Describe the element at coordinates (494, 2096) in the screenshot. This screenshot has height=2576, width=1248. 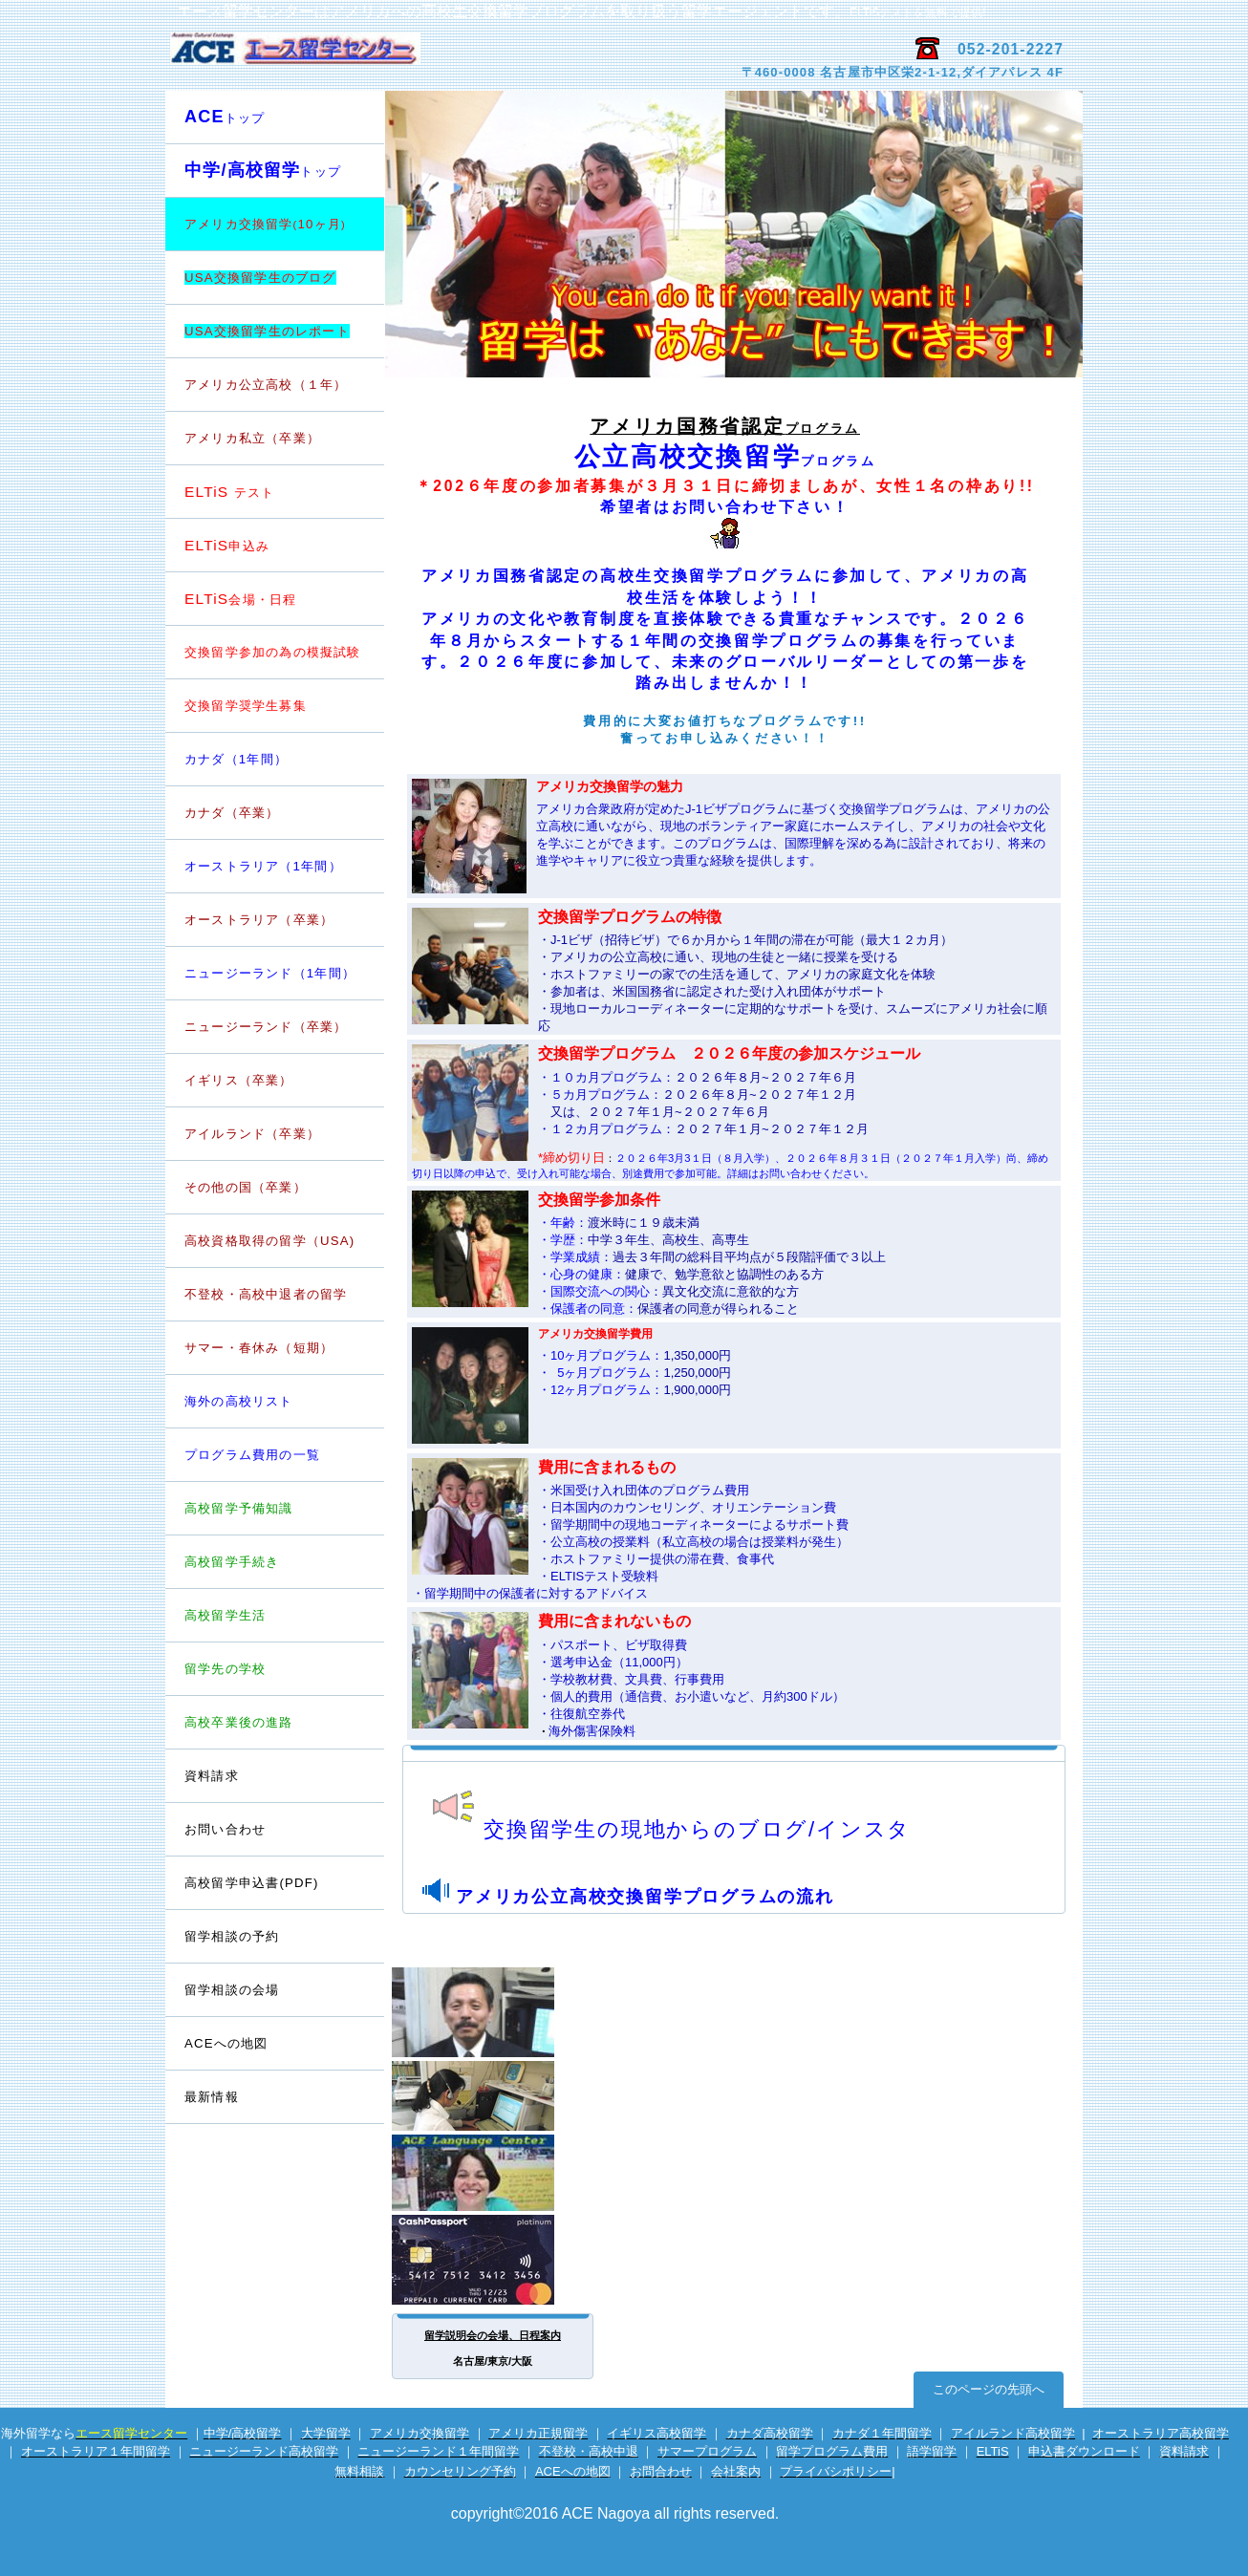
I see `電話留学相談` at that location.